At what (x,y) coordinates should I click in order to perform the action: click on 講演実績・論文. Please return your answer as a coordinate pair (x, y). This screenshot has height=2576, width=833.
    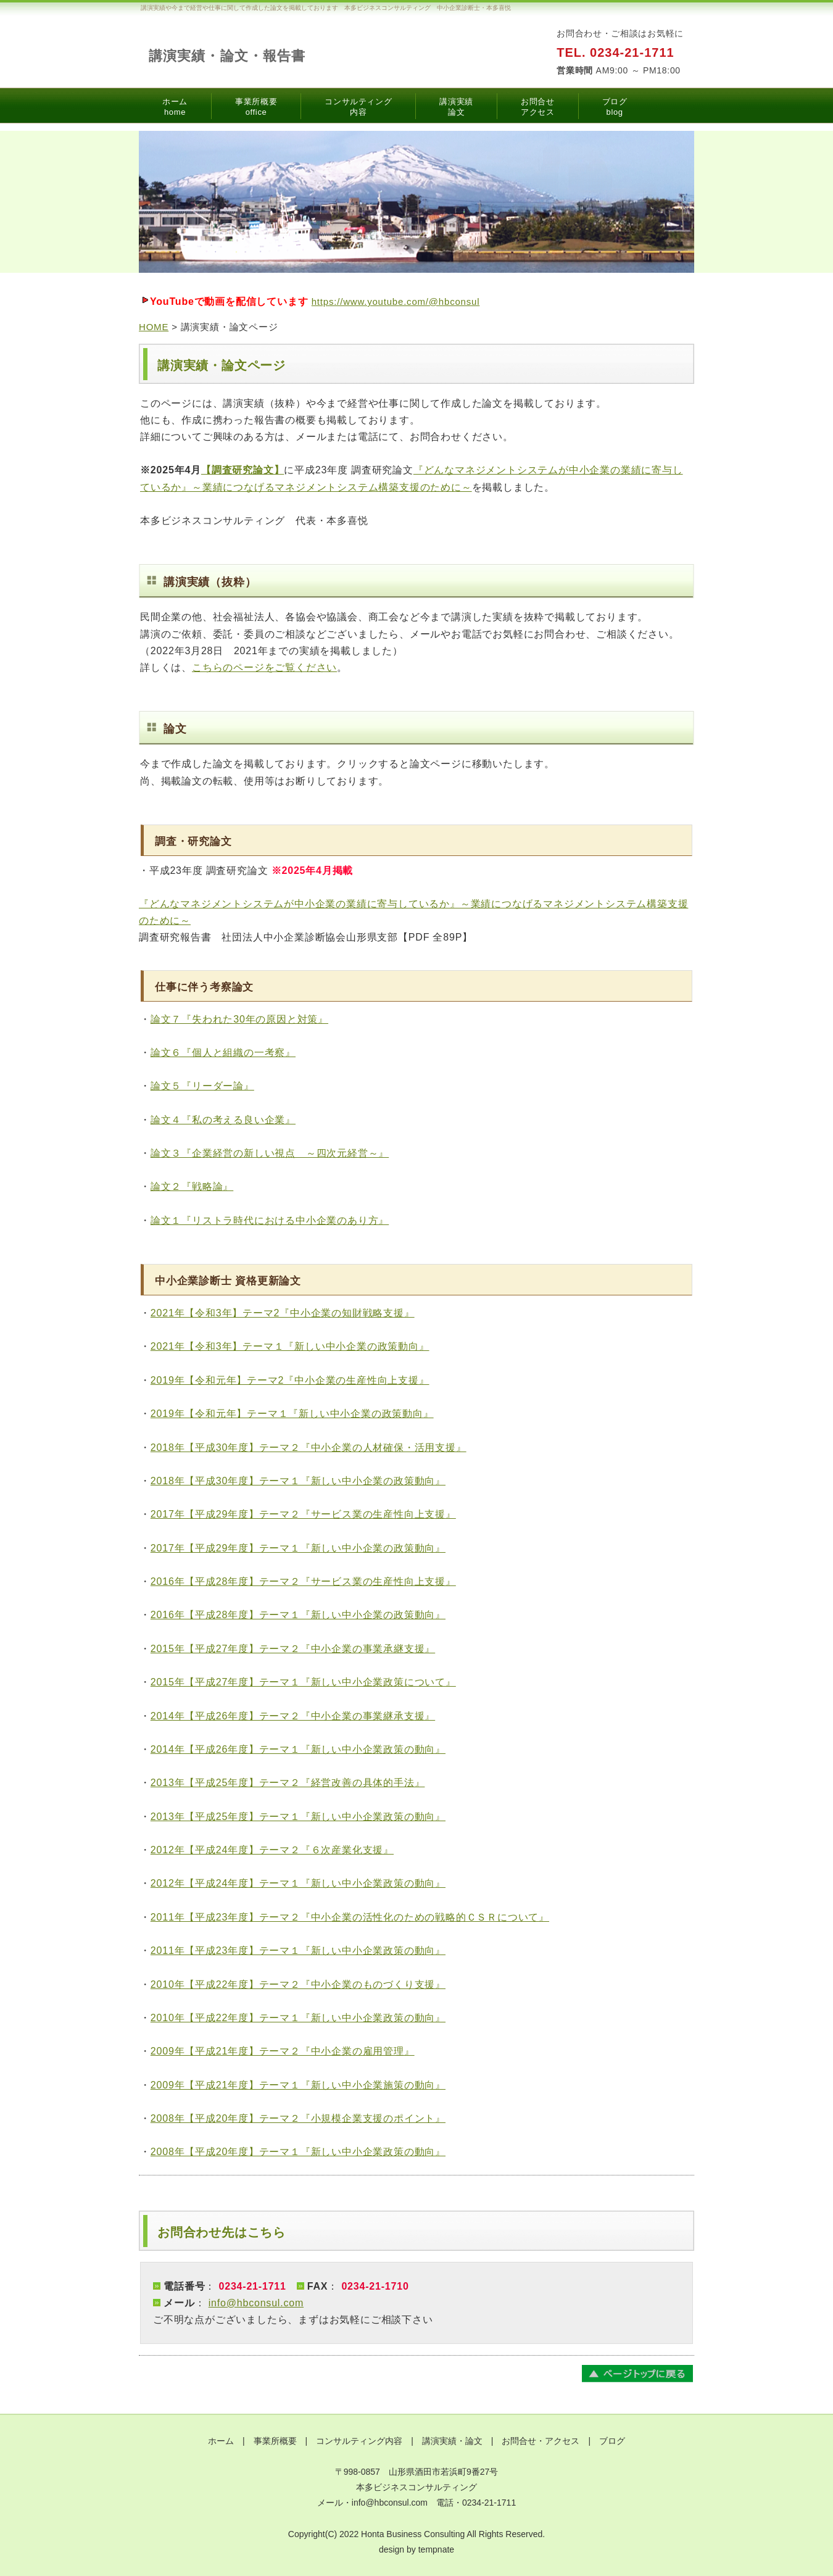
    Looking at the image, I should click on (452, 2441).